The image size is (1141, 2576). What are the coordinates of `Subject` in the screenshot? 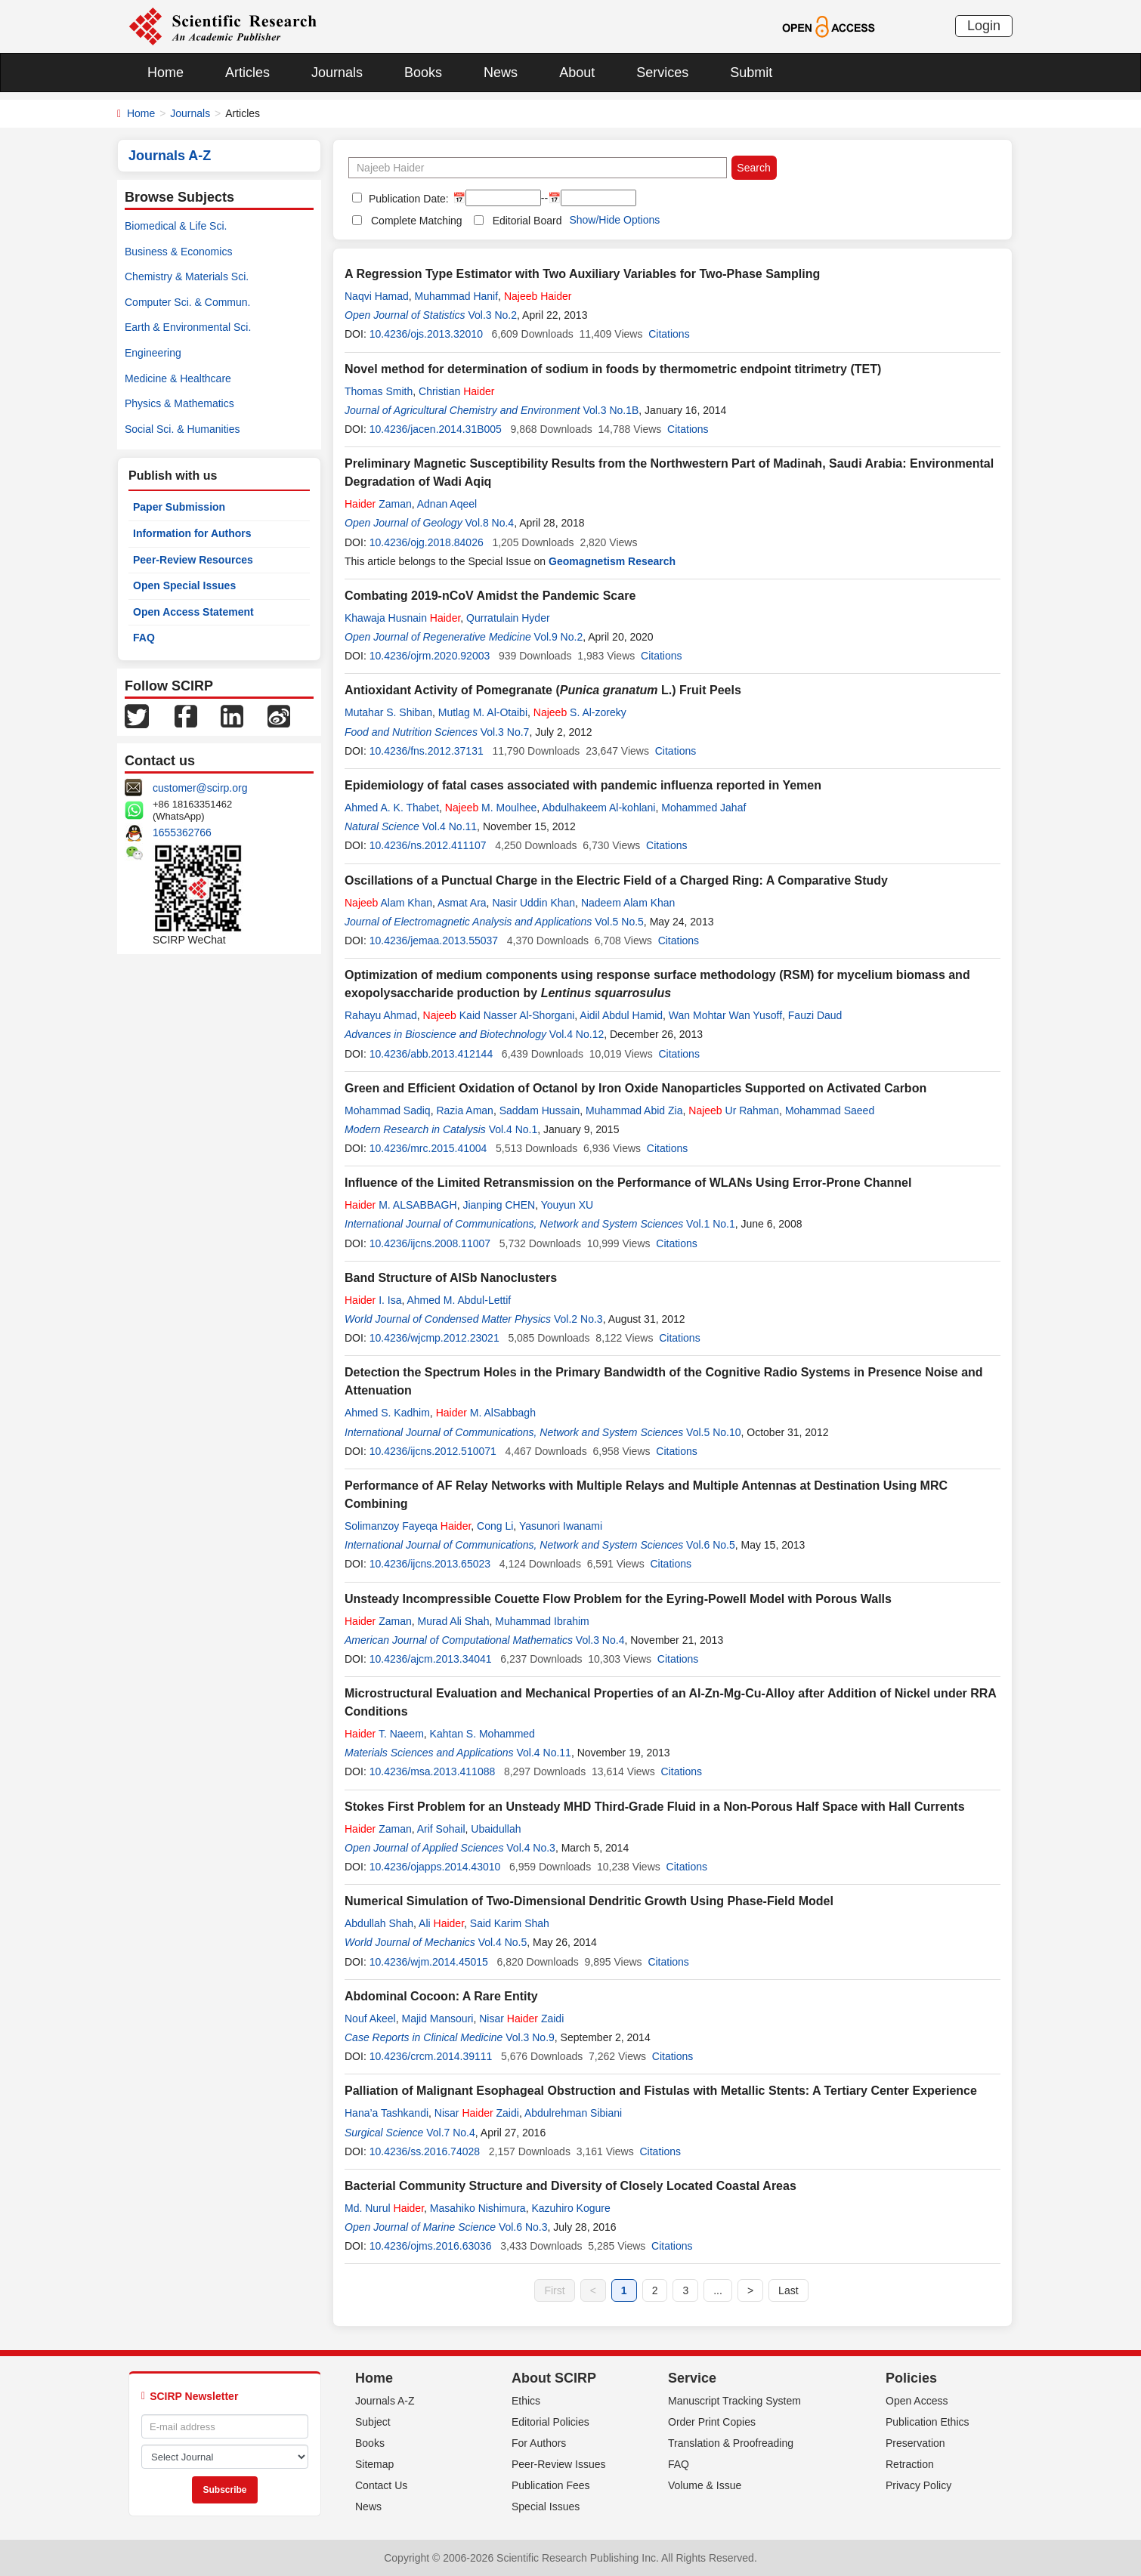 It's located at (373, 2422).